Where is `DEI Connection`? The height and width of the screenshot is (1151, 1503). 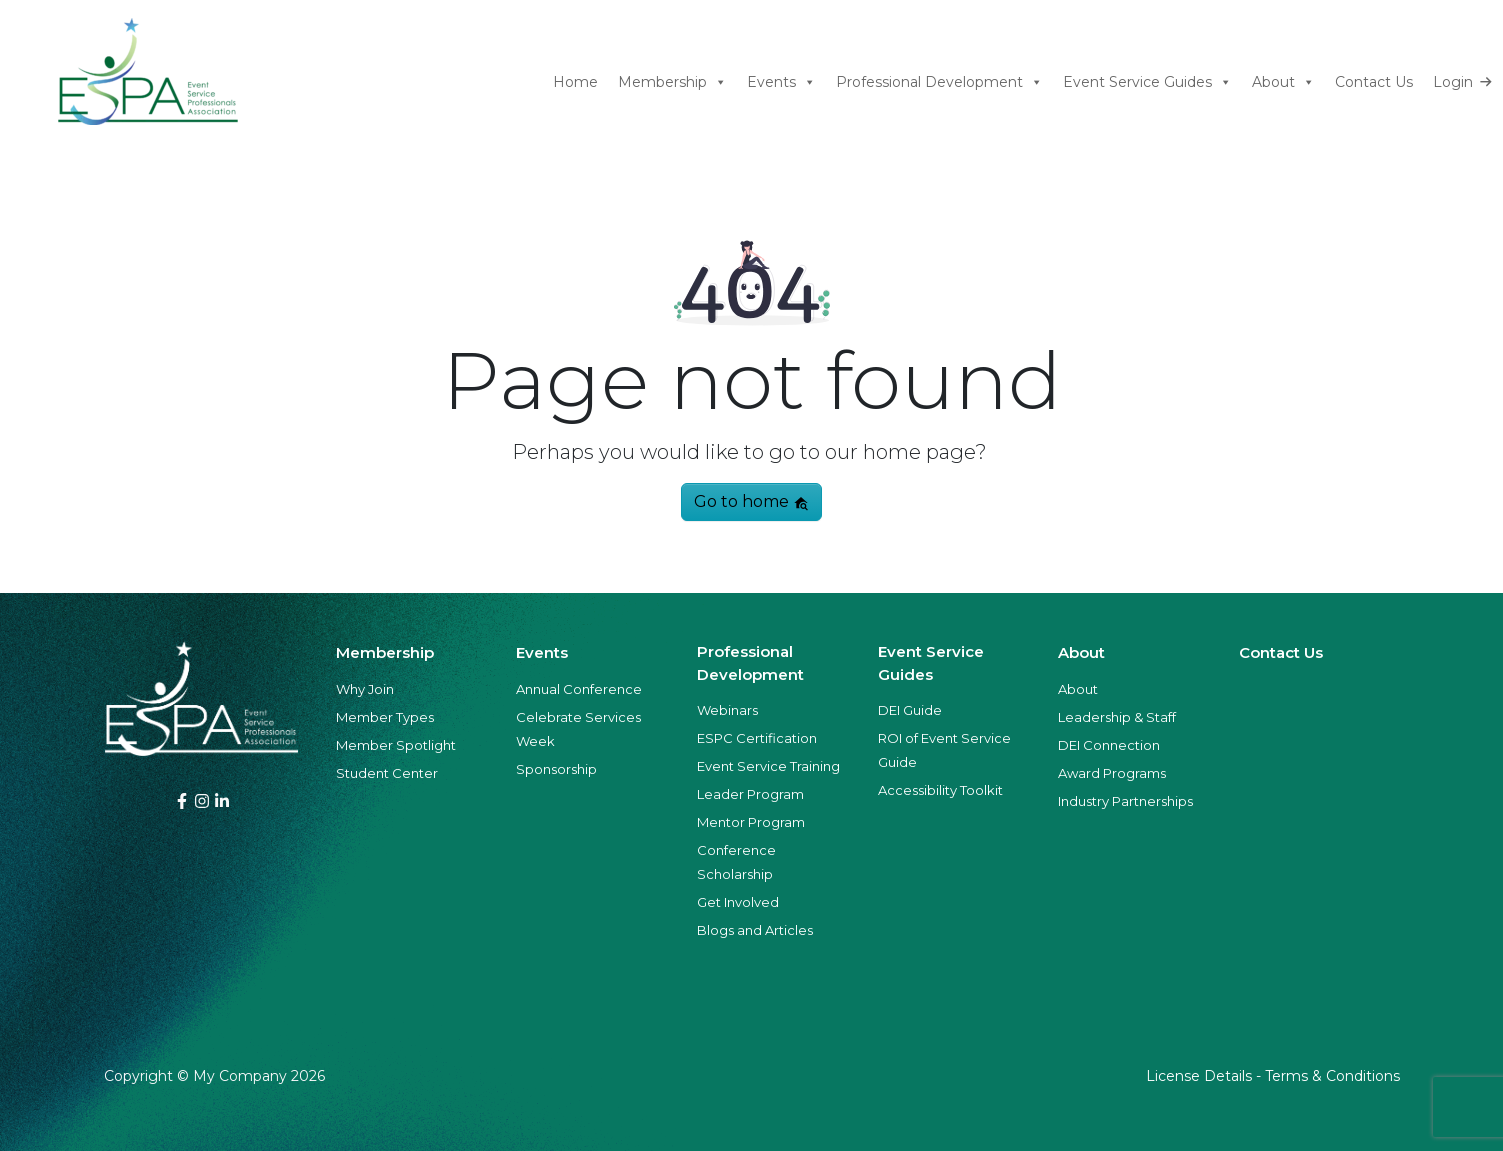
DEI Connection is located at coordinates (1109, 745).